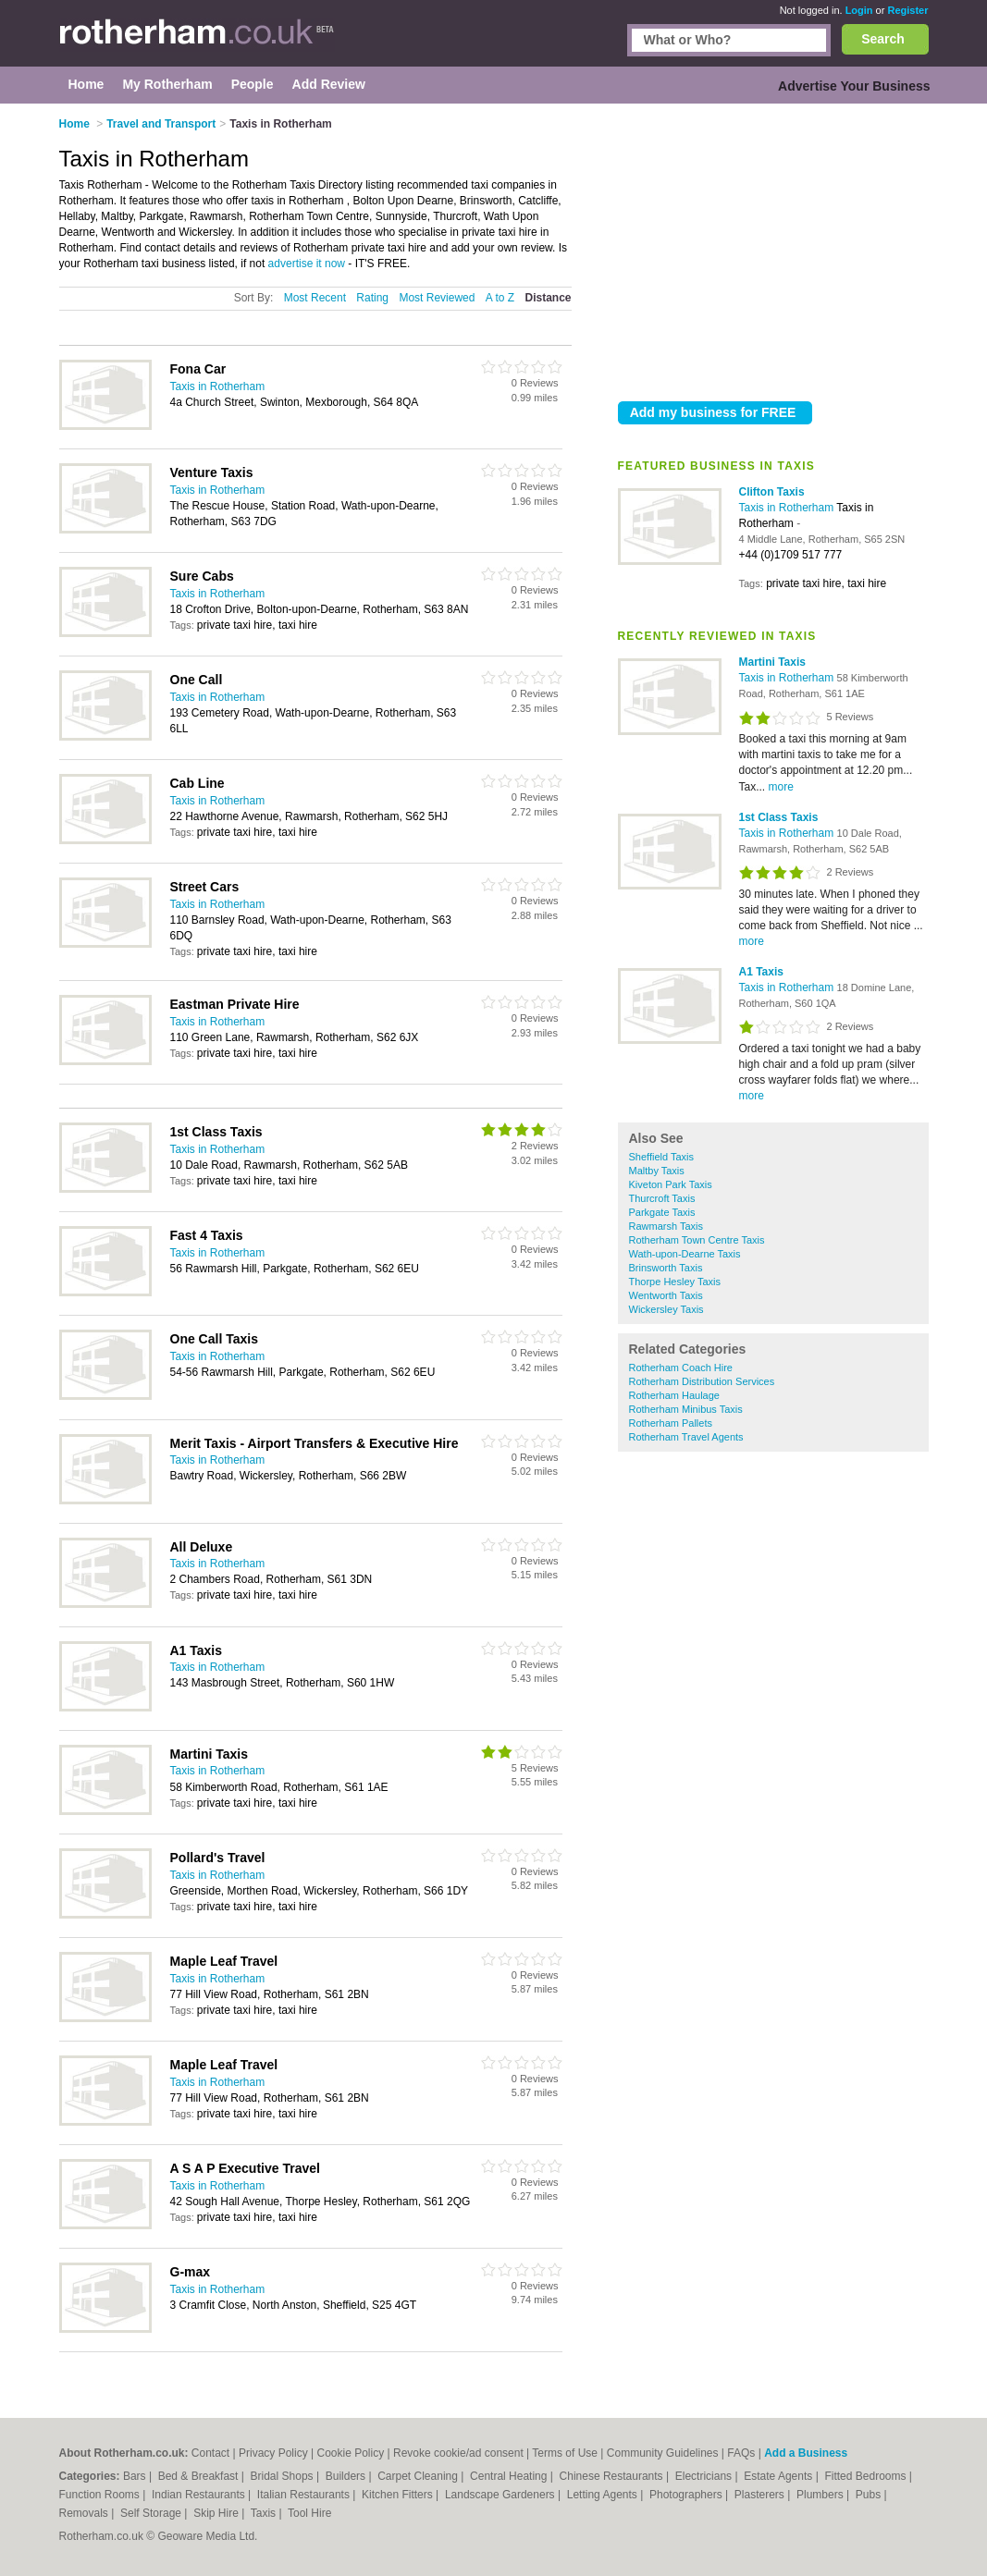 This screenshot has width=987, height=2576. What do you see at coordinates (501, 2494) in the screenshot?
I see `Landscape Gardeners` at bounding box center [501, 2494].